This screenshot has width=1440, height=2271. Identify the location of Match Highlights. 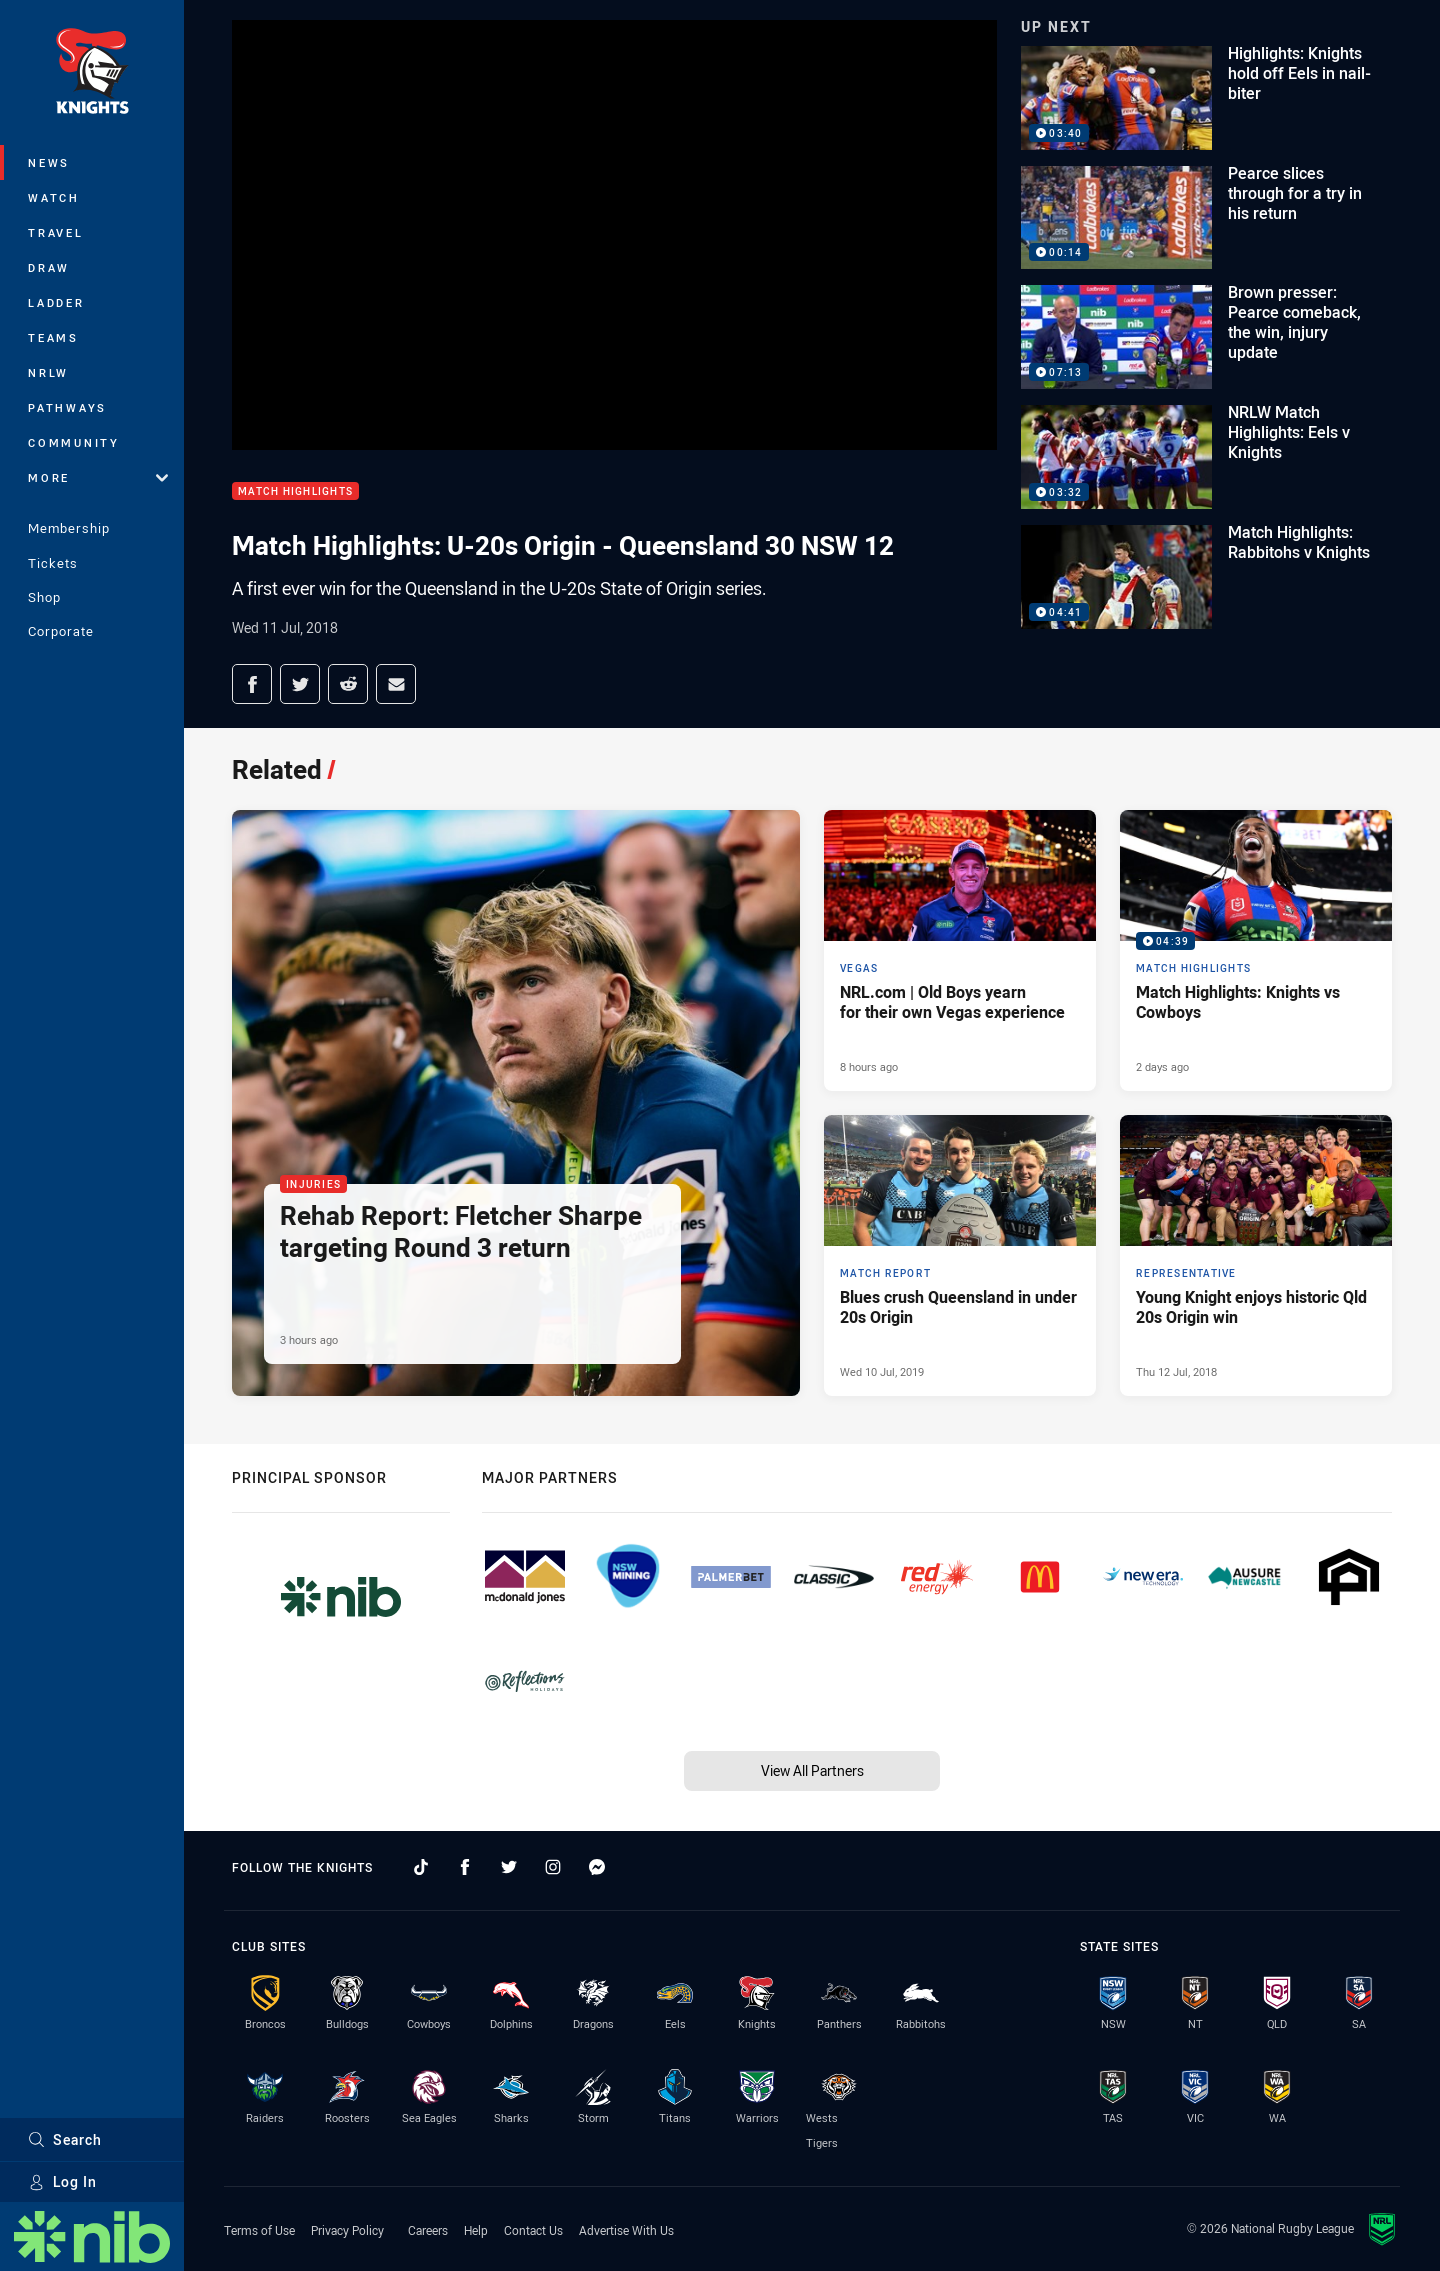
(295, 491).